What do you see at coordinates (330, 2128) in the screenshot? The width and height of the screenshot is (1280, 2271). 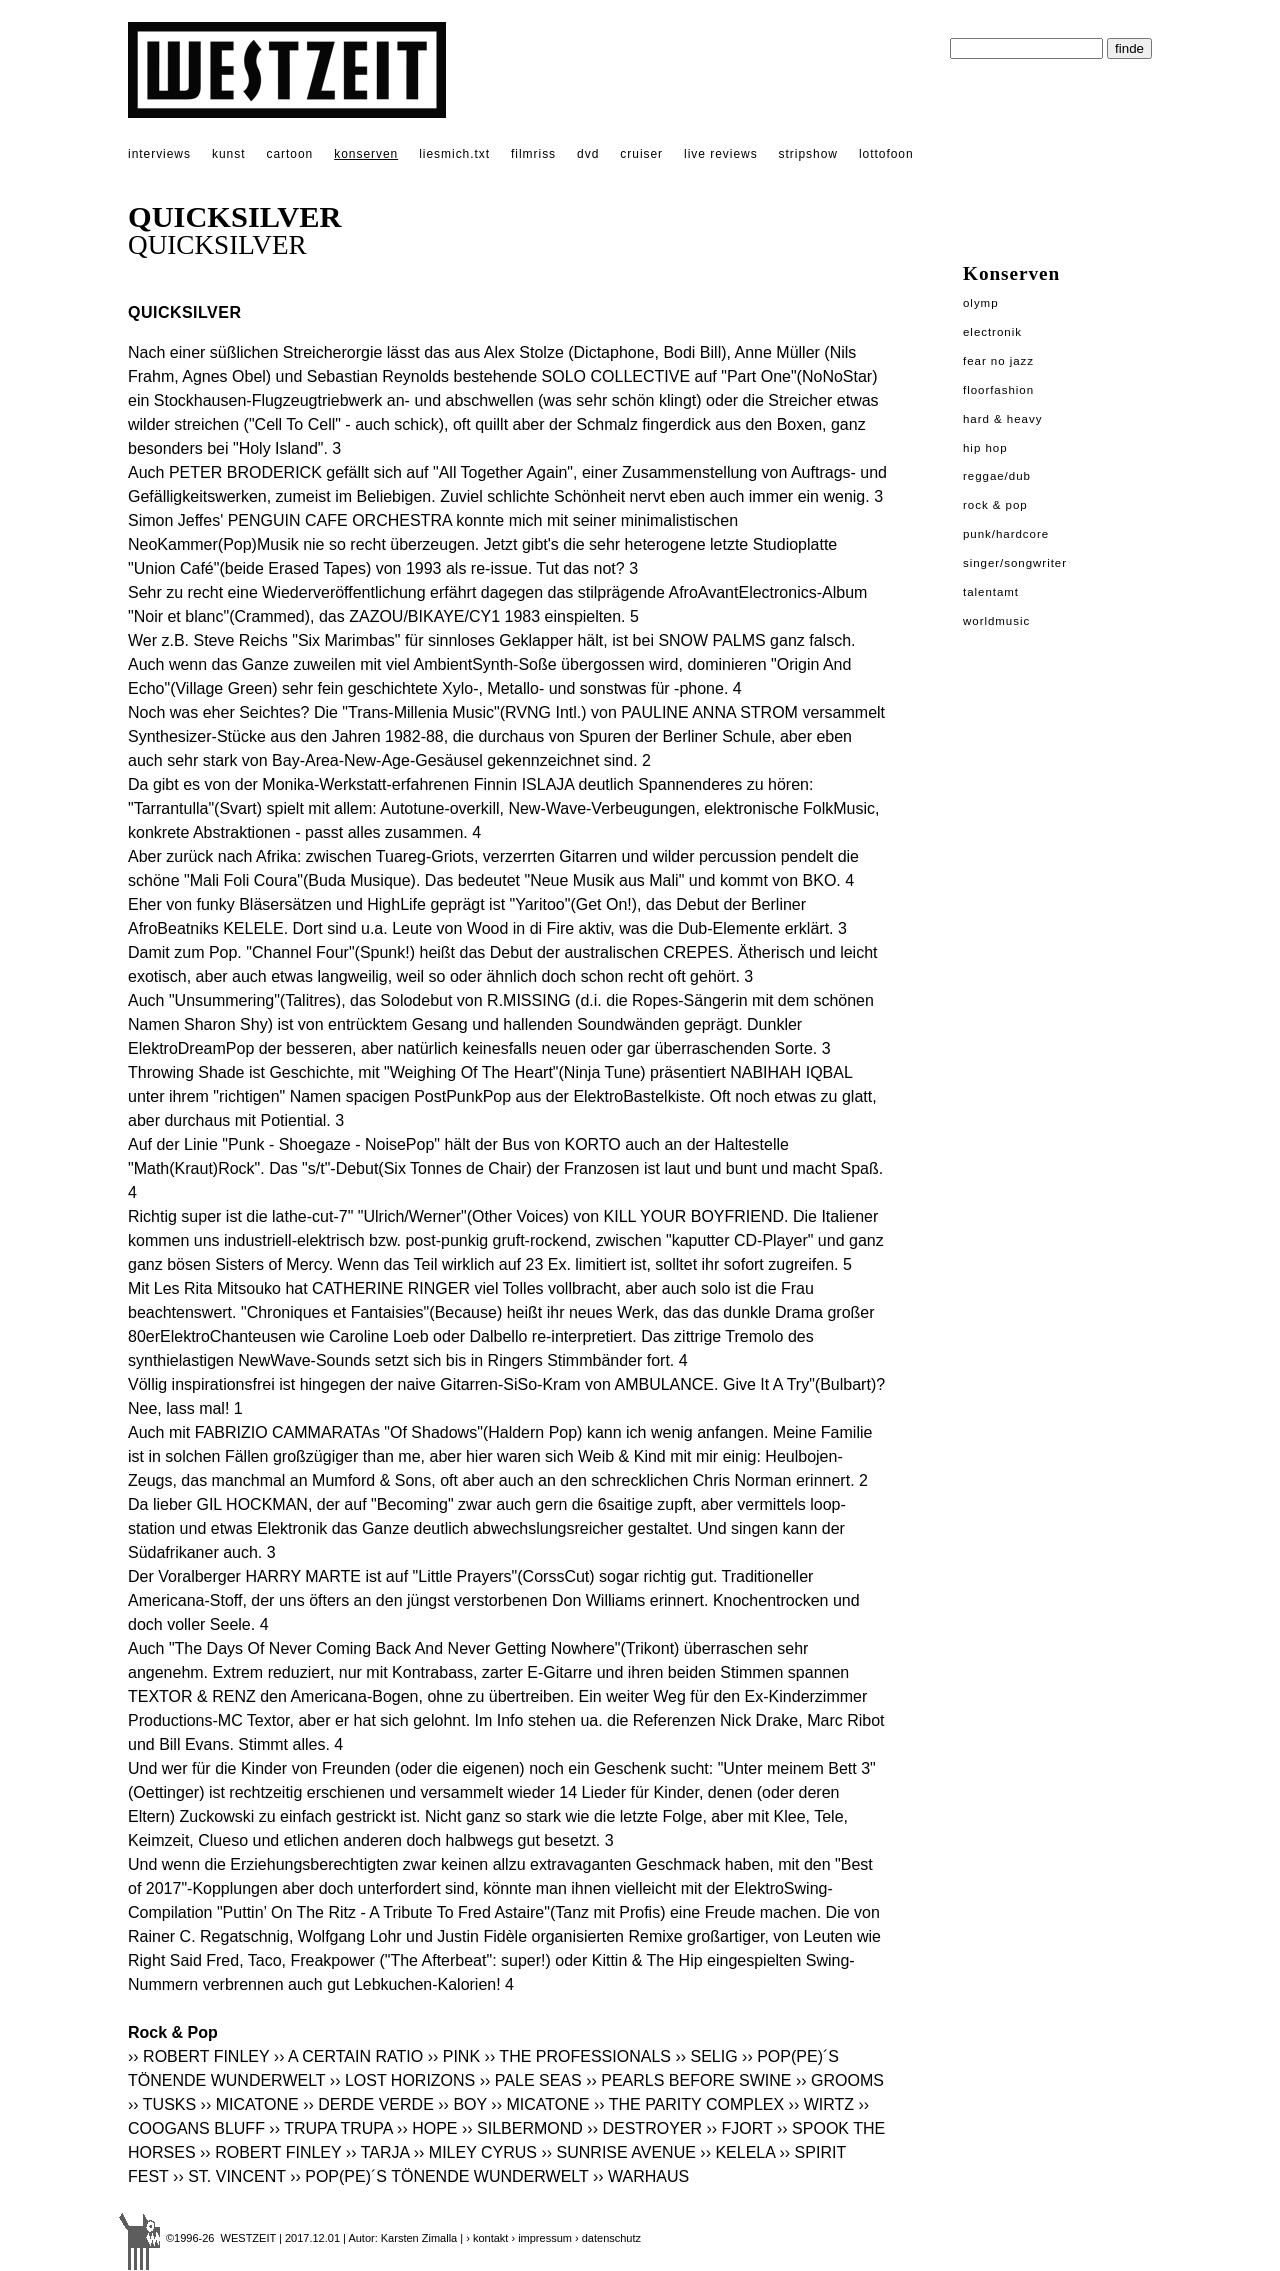 I see `›› TRUPA TRUPA` at bounding box center [330, 2128].